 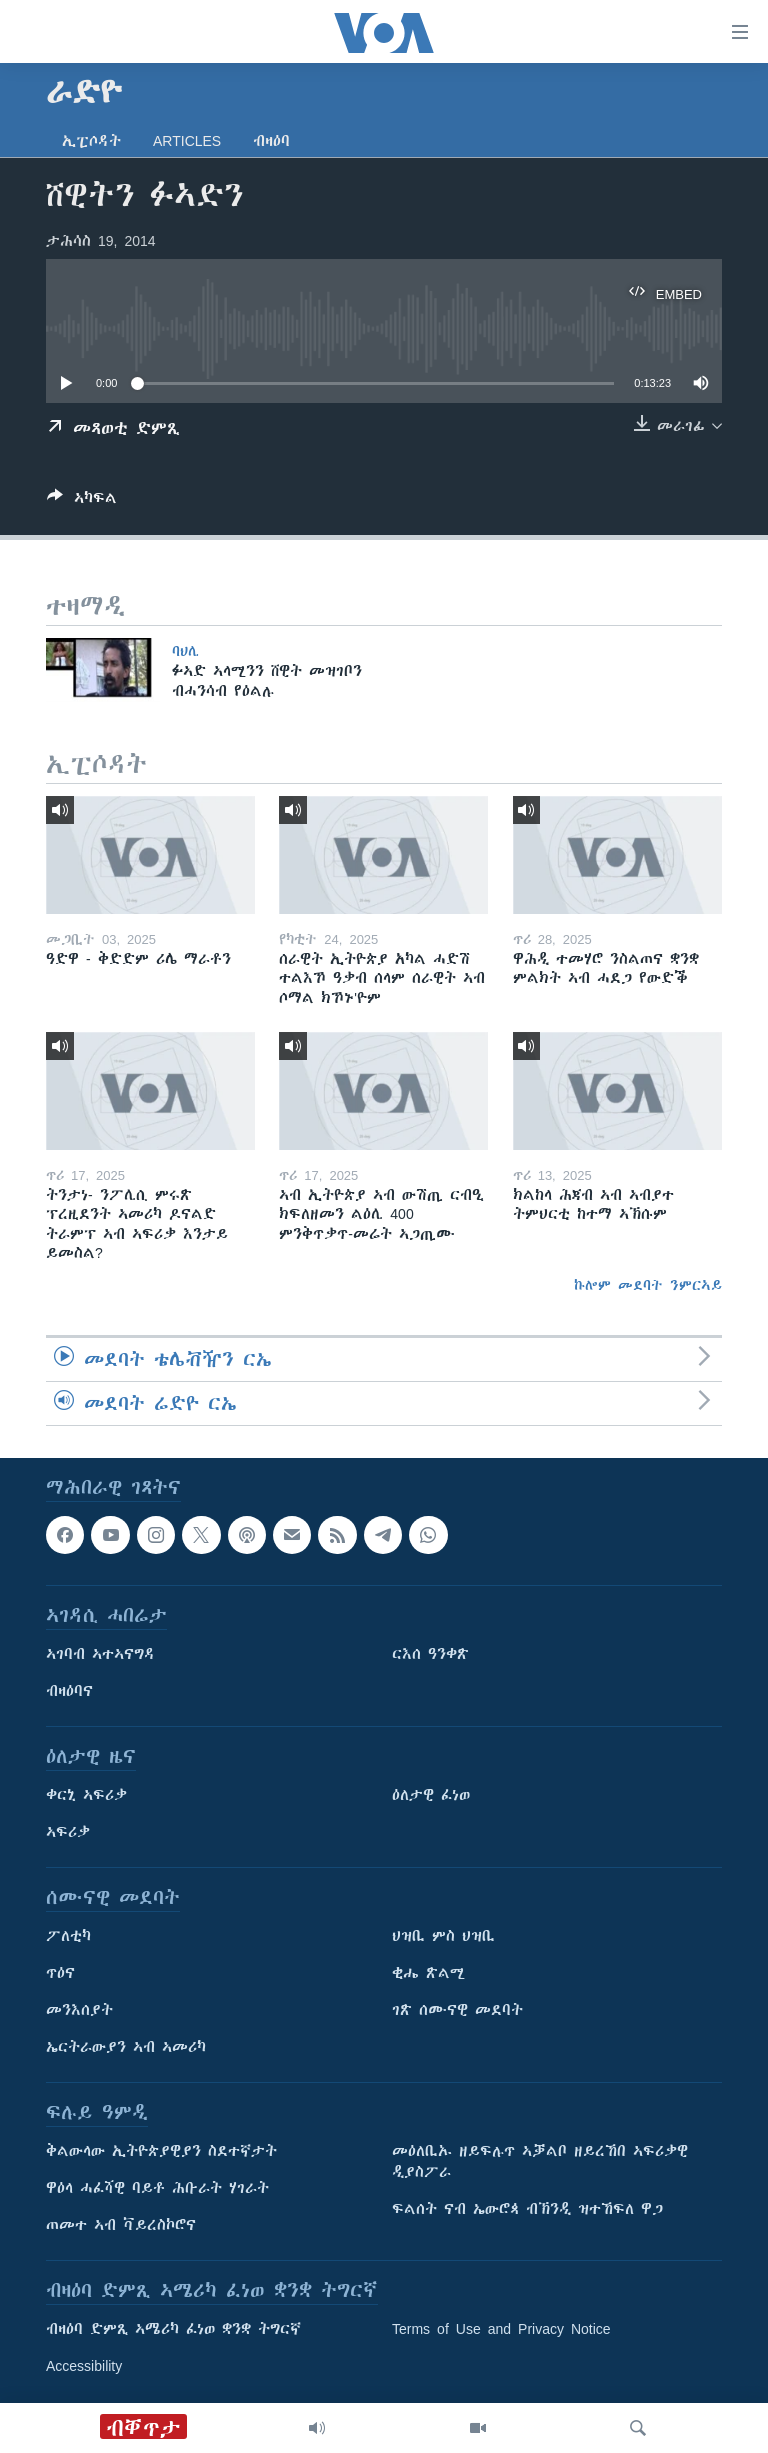 I want to click on ኣፍሪቃ, so click(x=68, y=1832).